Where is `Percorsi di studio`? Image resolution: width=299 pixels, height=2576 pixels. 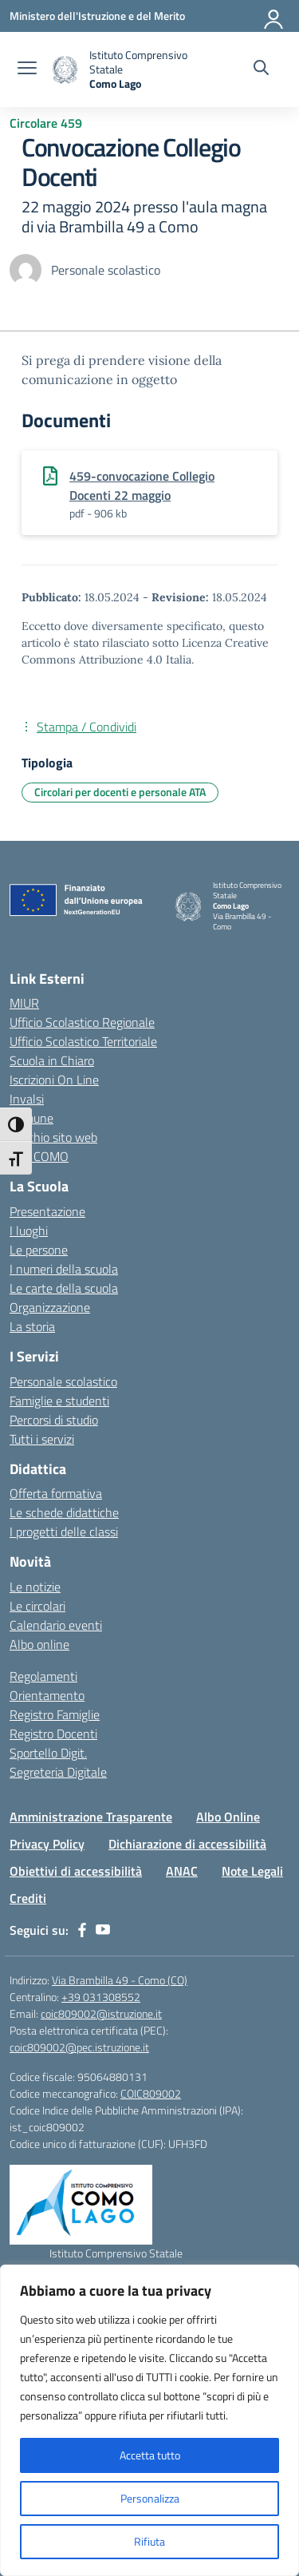 Percorsi di studio is located at coordinates (54, 1419).